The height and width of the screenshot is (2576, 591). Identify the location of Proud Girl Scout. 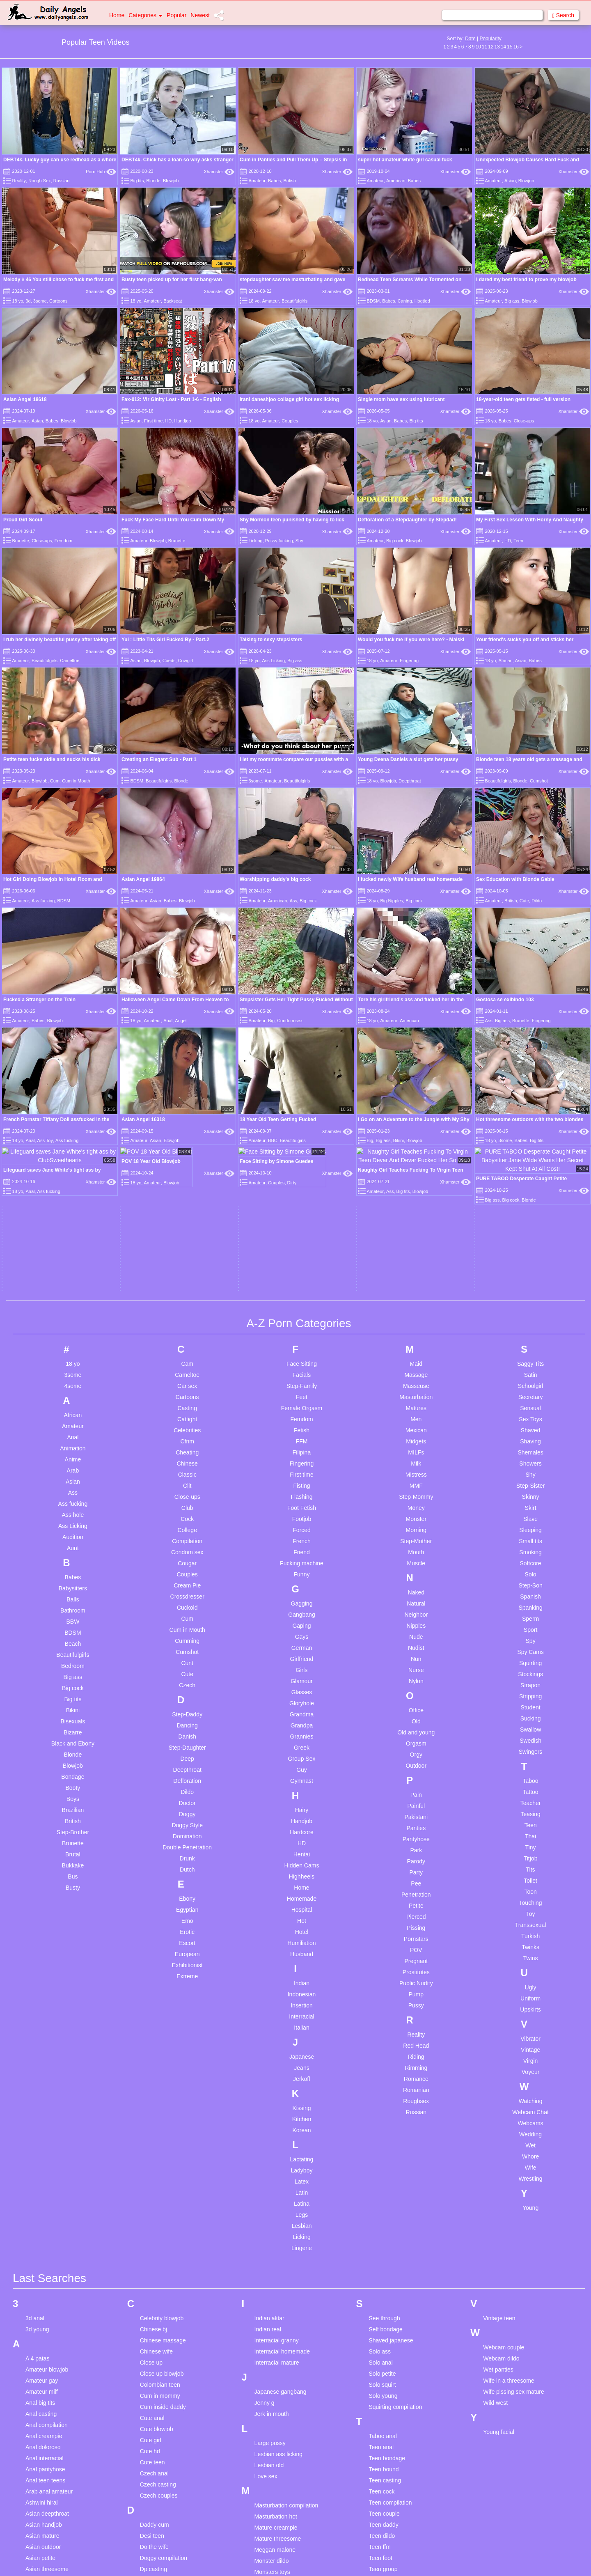
(22, 520).